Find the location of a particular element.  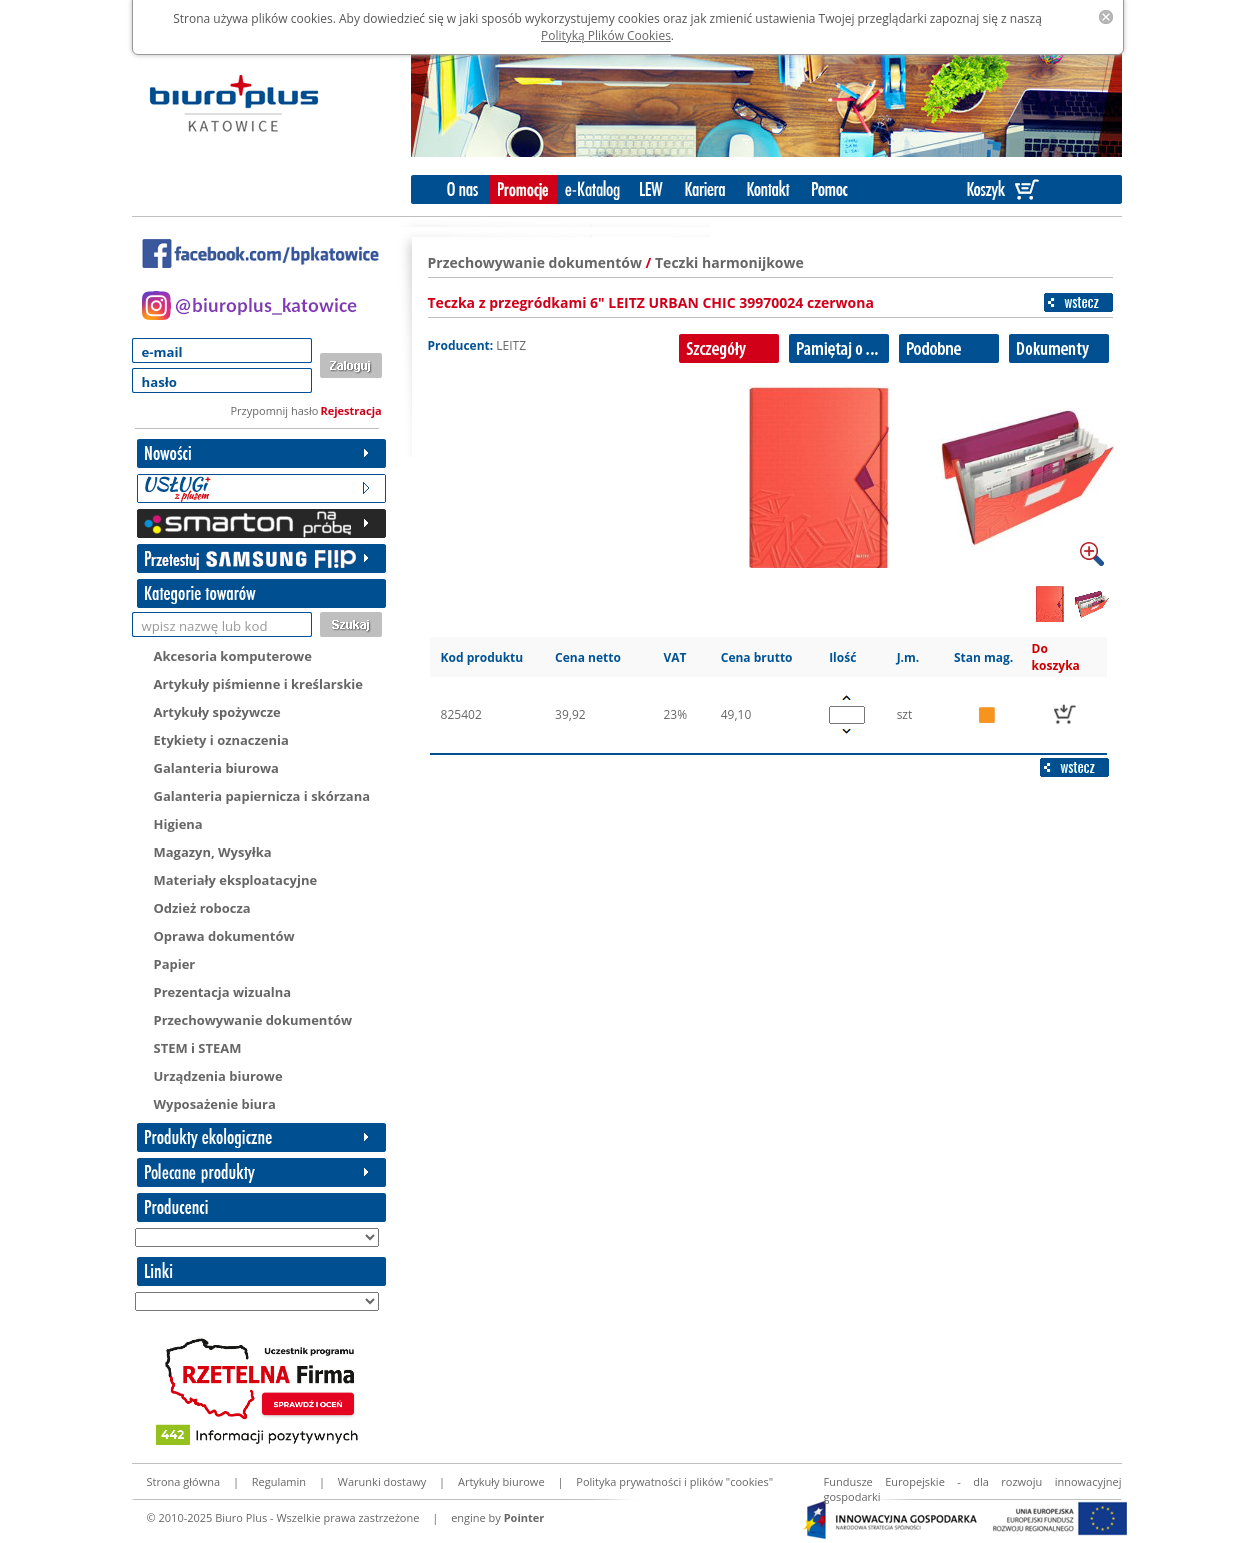

Materiały eksploatacyjne is located at coordinates (236, 880).